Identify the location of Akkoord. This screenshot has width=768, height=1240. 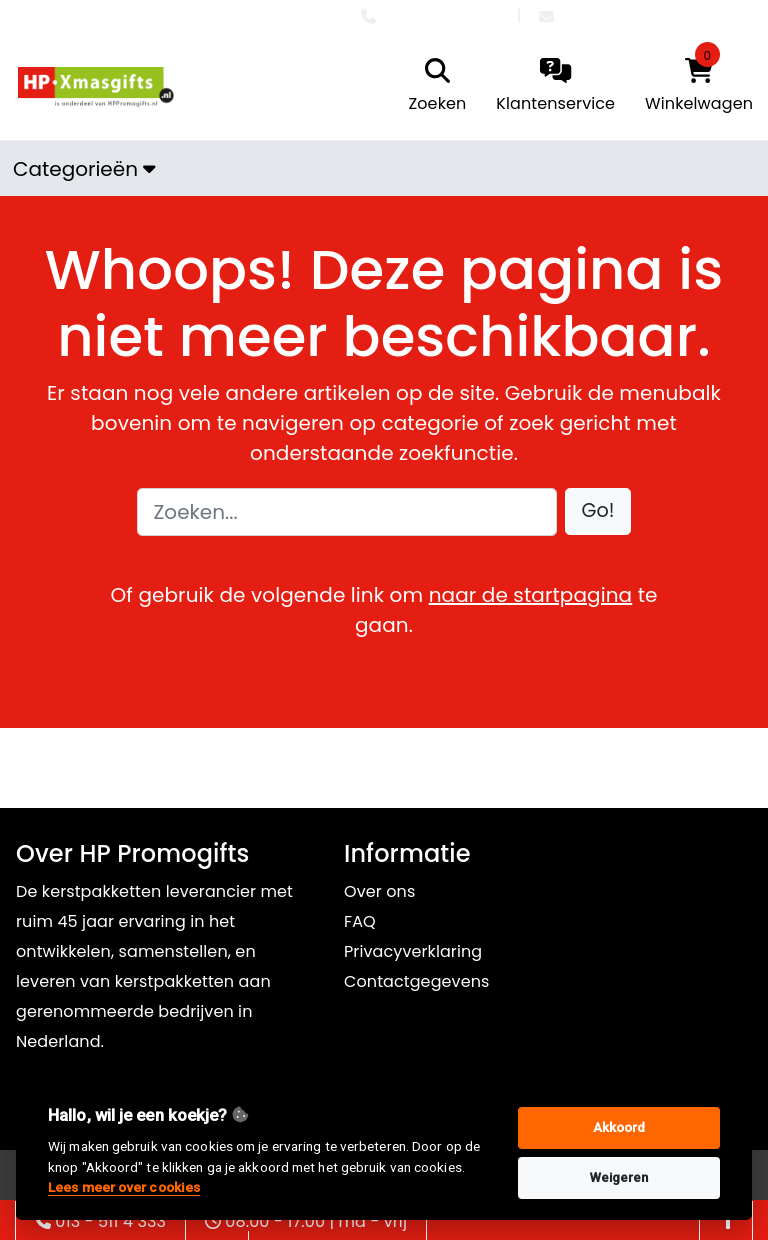
(619, 1127).